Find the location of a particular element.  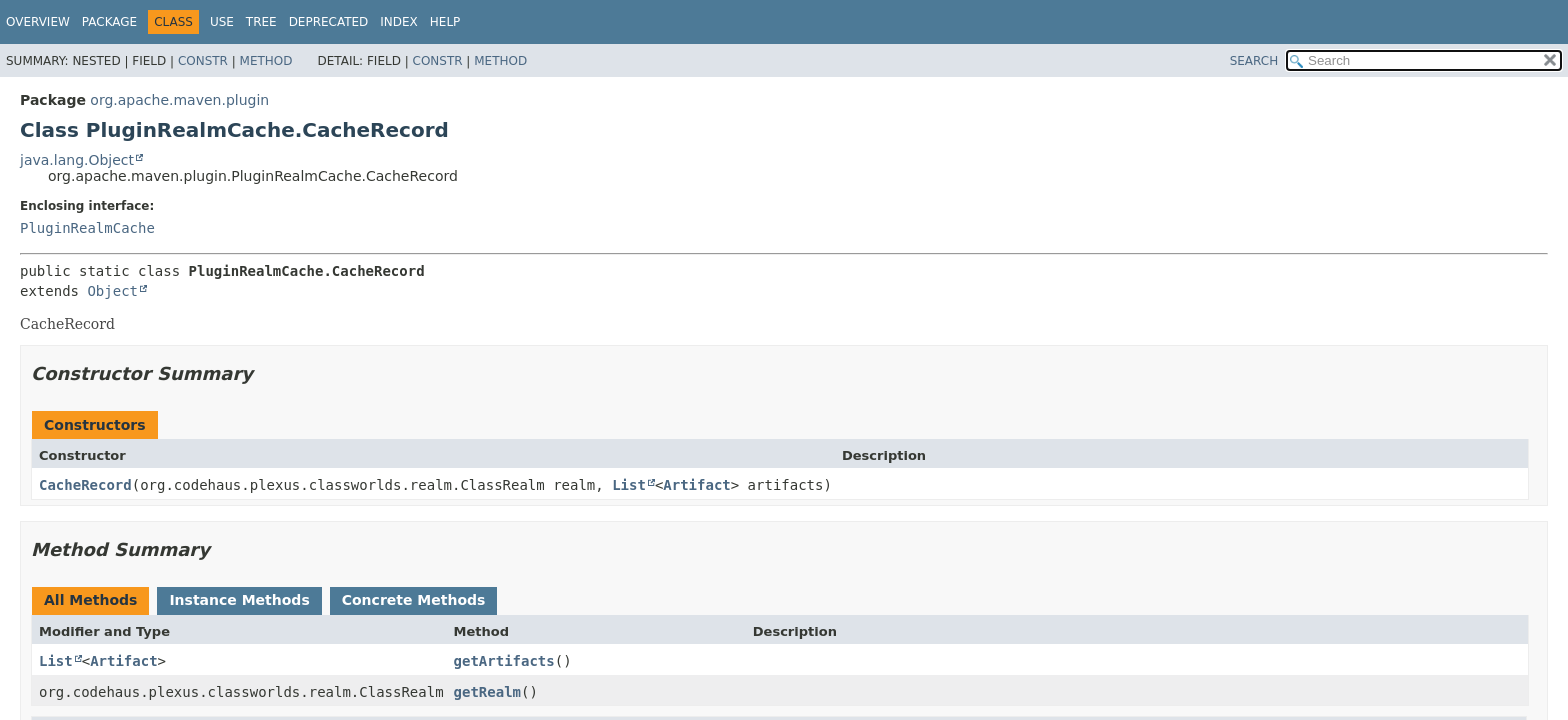

Use is located at coordinates (222, 22).